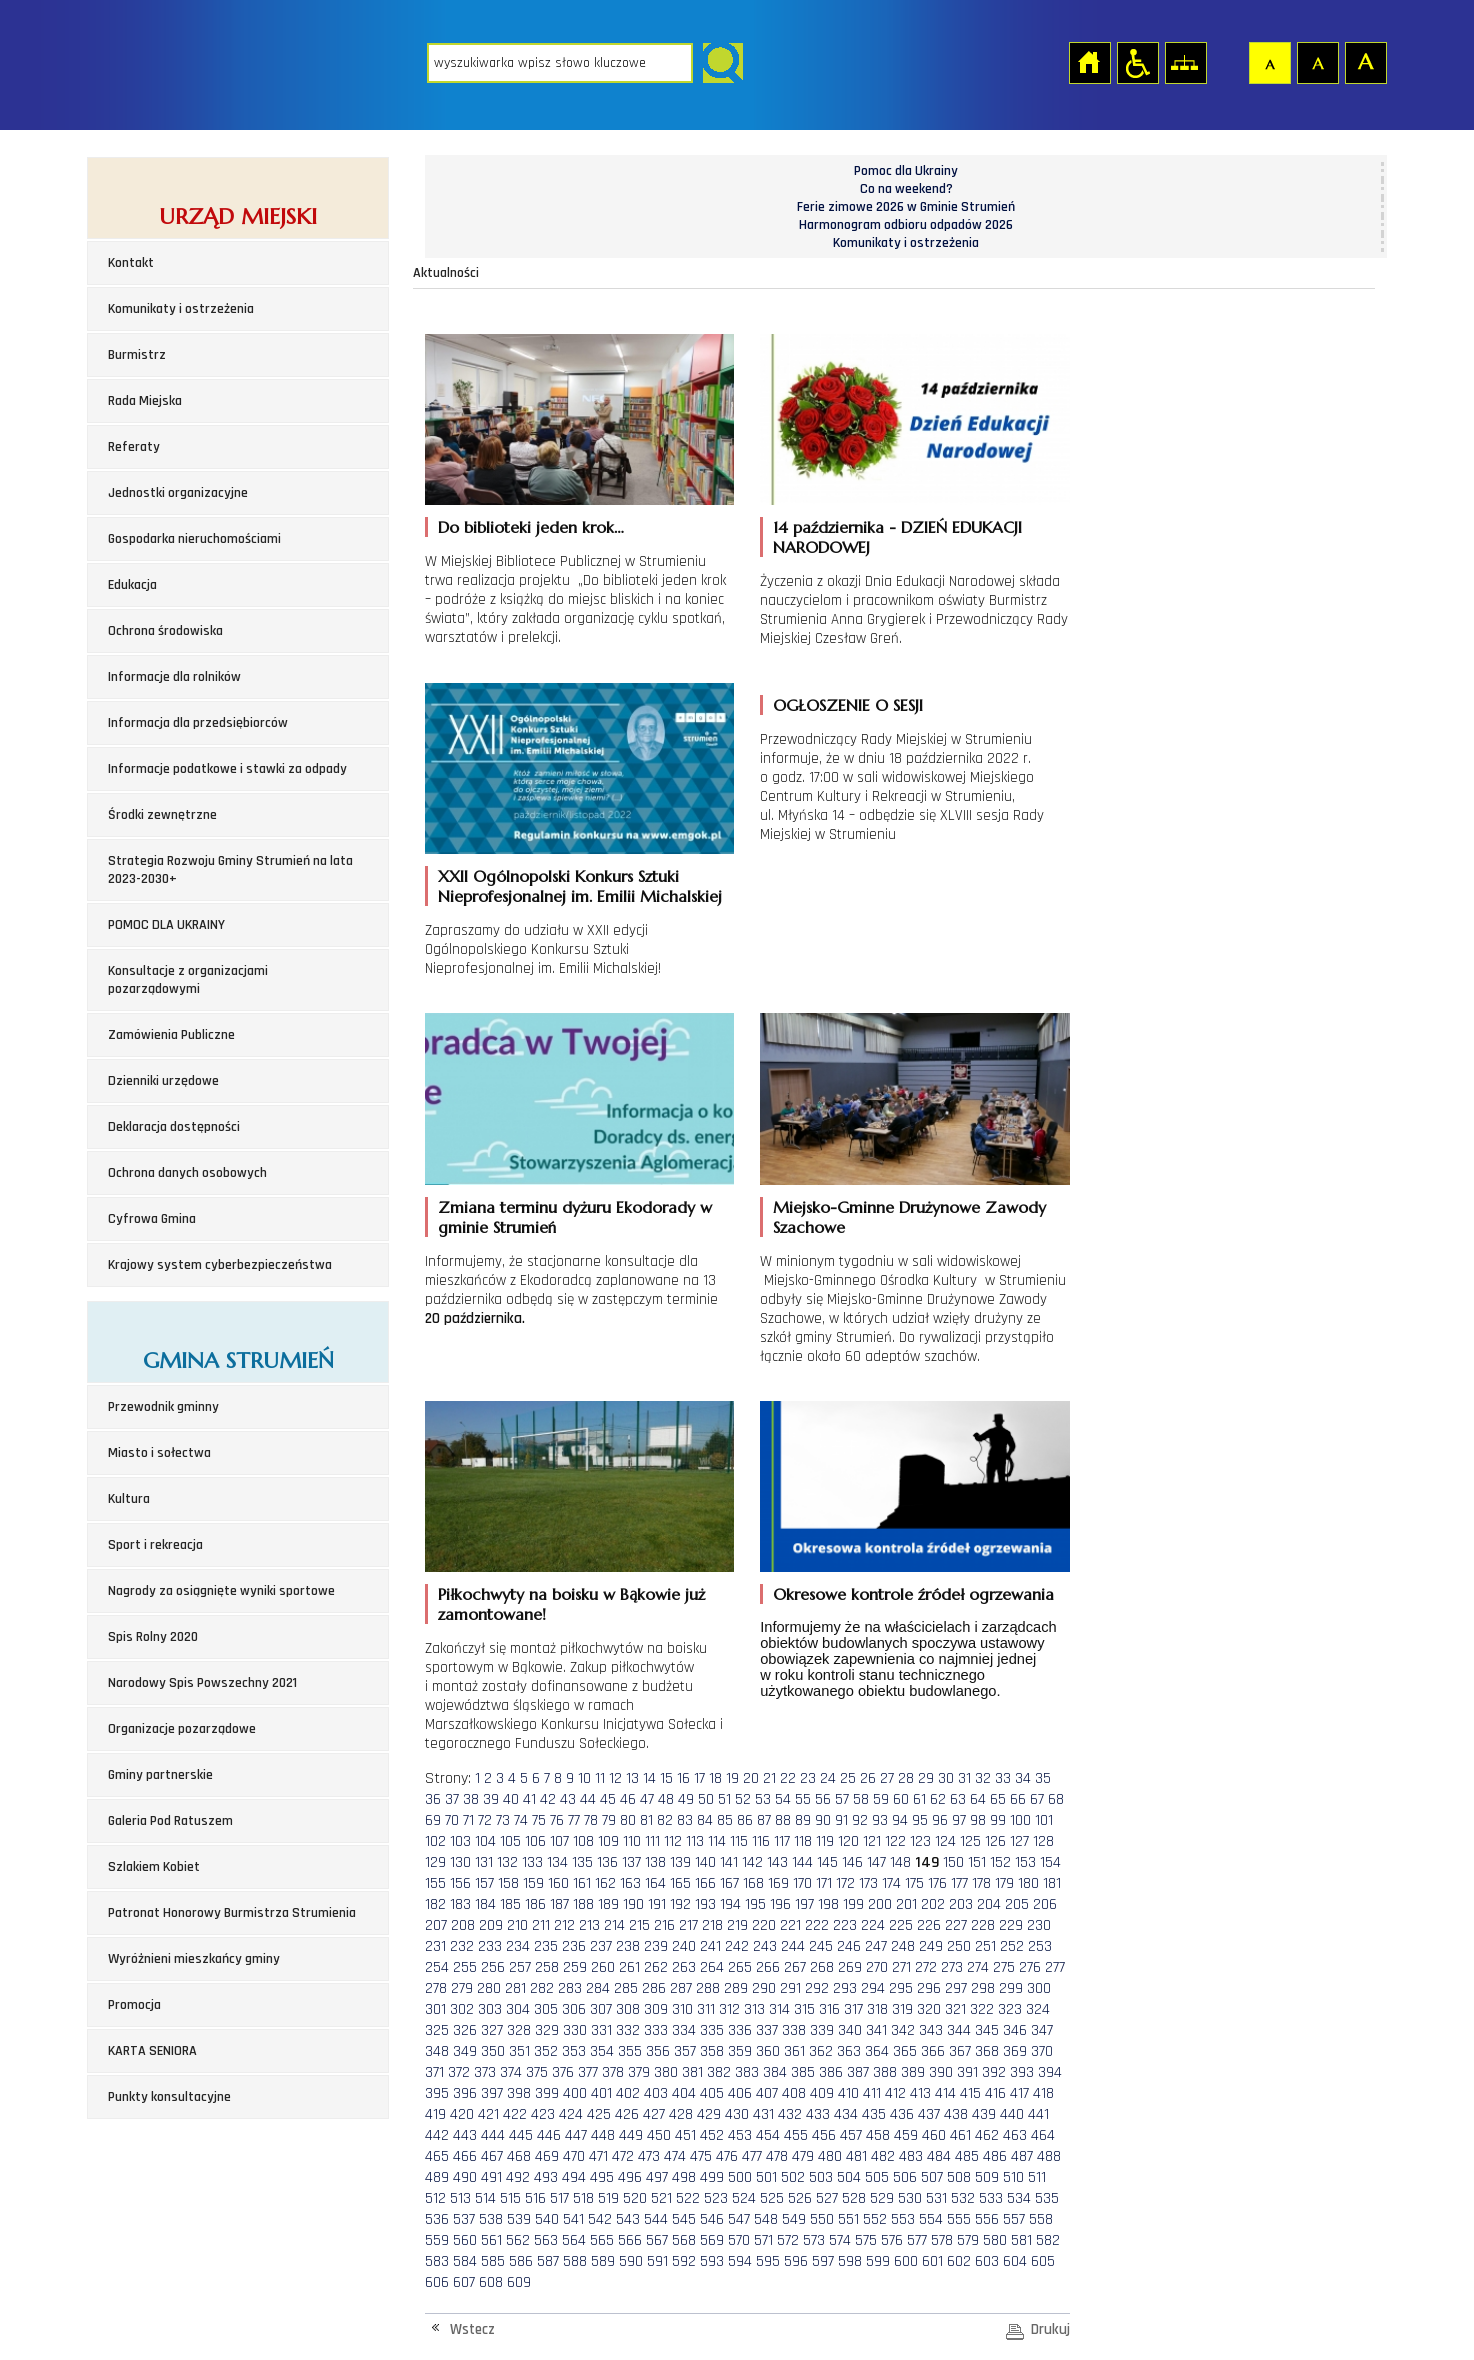 The image size is (1474, 2360). I want to click on 156, so click(460, 1883).